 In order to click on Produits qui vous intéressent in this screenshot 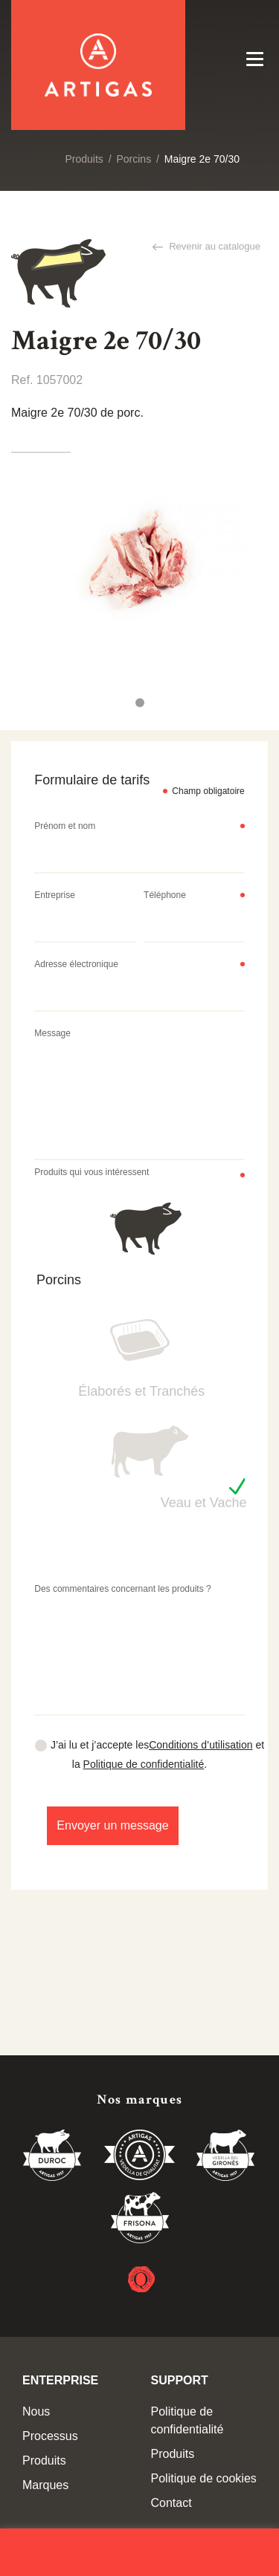, I will do `click(91, 1172)`.